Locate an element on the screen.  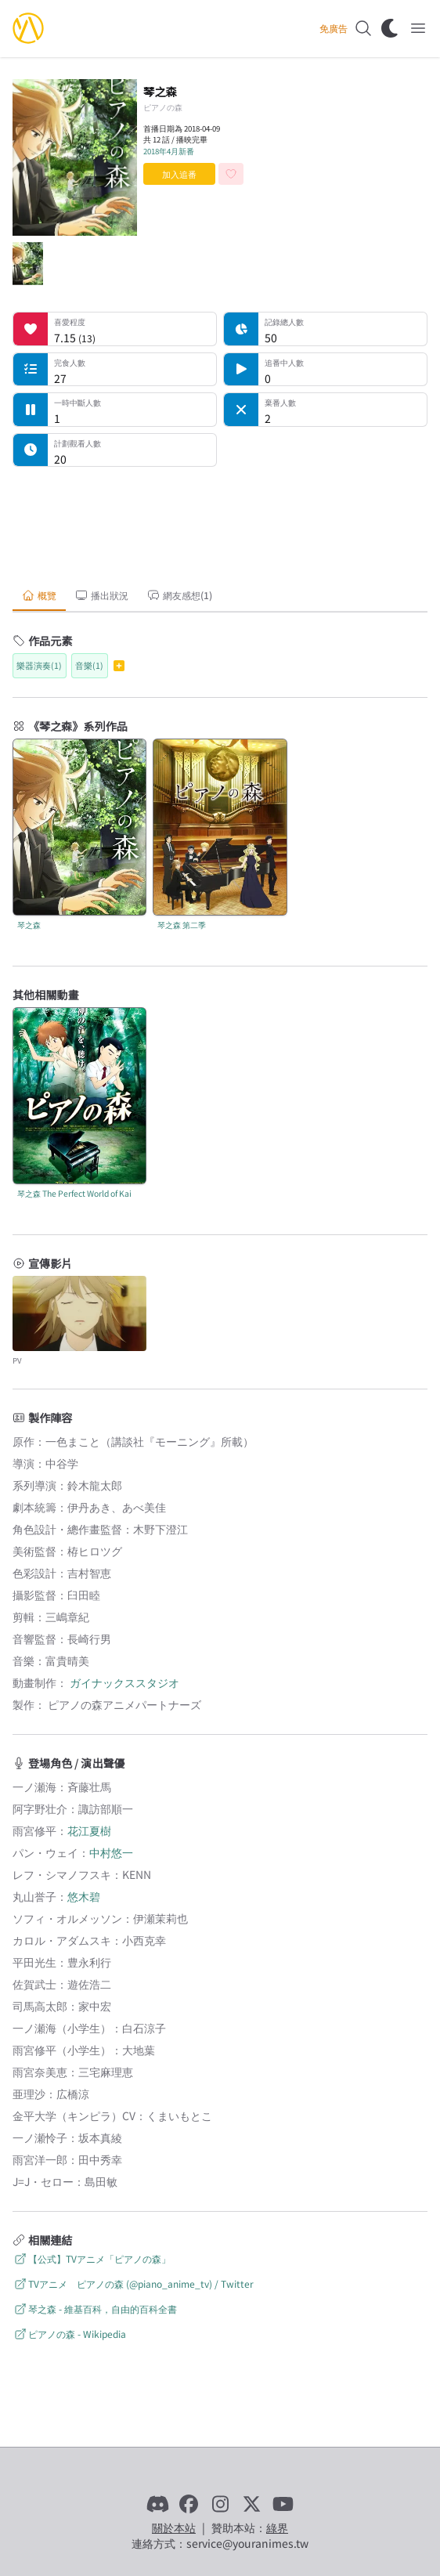
[Instagram] is located at coordinates (220, 2504).